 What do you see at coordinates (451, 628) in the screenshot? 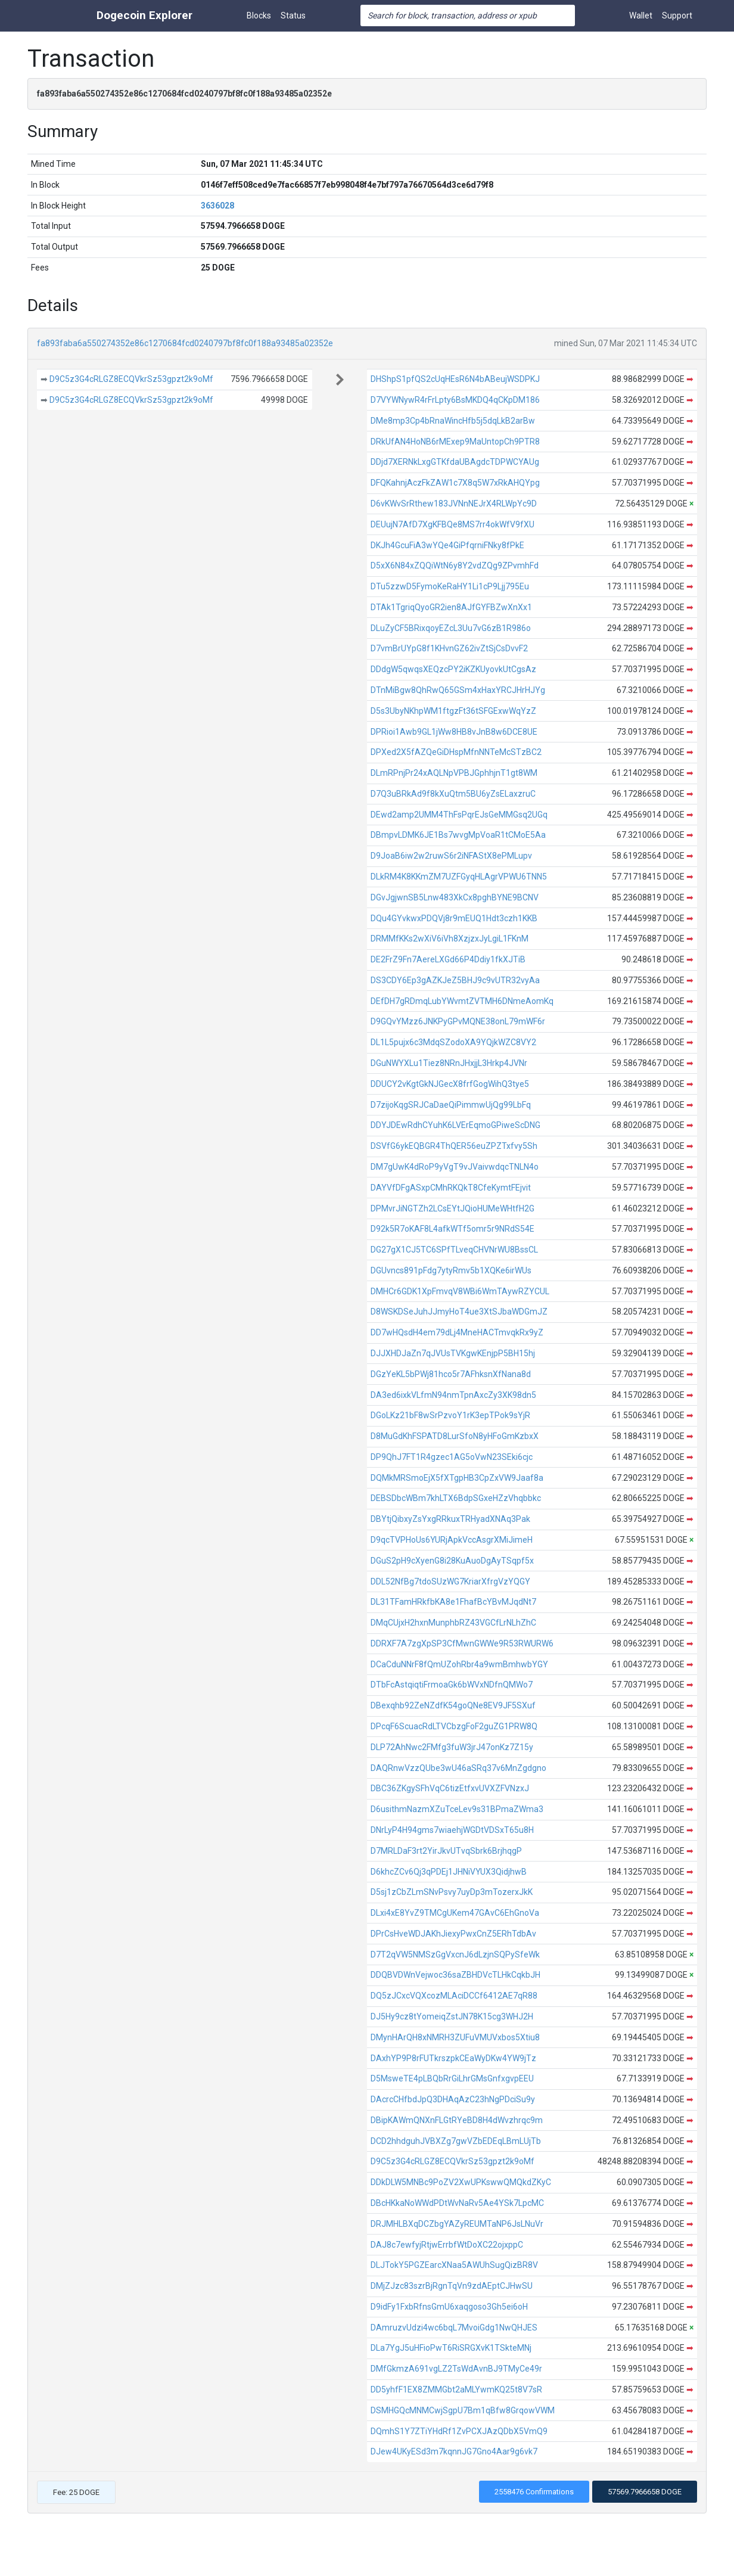
I see `DLuZyCF5BRixqoyEZcL3Uu7vG6zB1R986o` at bounding box center [451, 628].